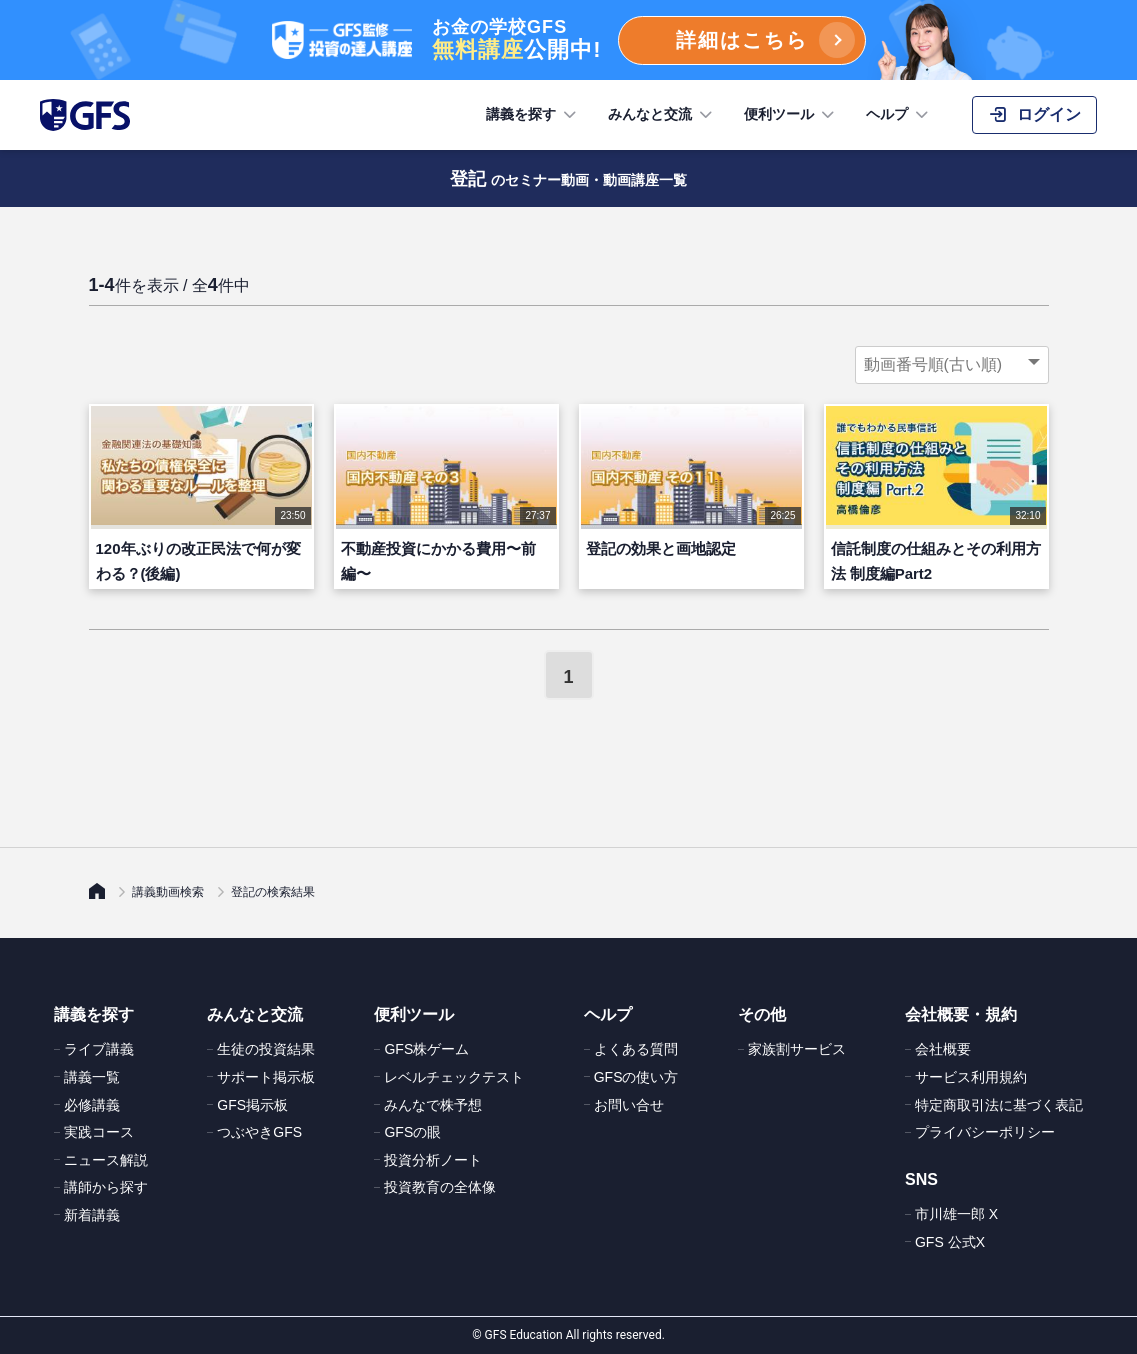 Image resolution: width=1137 pixels, height=1354 pixels. I want to click on ライブ講義, so click(99, 1049).